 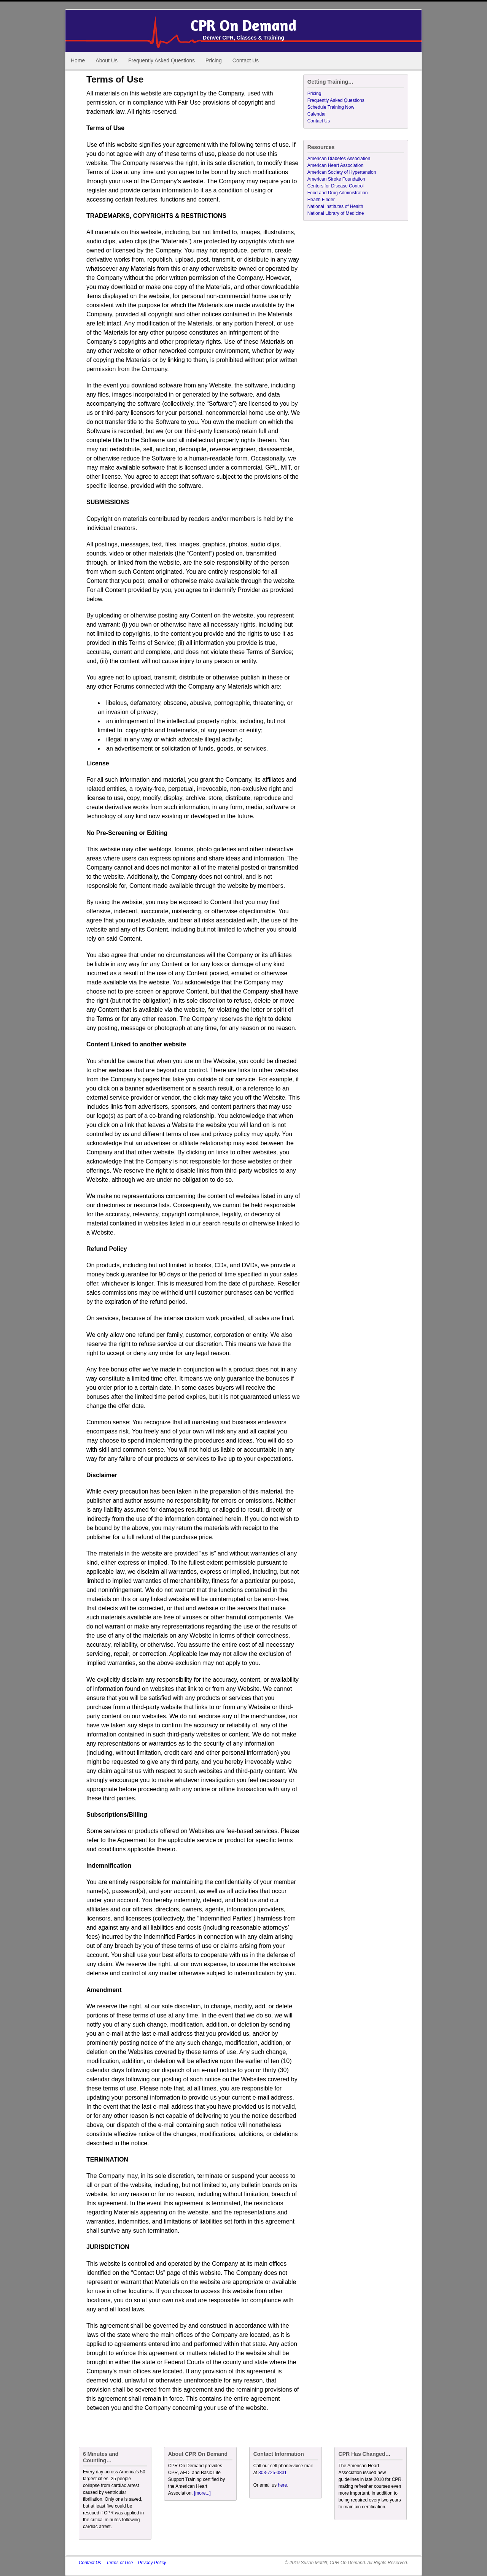 What do you see at coordinates (341, 172) in the screenshot?
I see `American Society of Hypertension` at bounding box center [341, 172].